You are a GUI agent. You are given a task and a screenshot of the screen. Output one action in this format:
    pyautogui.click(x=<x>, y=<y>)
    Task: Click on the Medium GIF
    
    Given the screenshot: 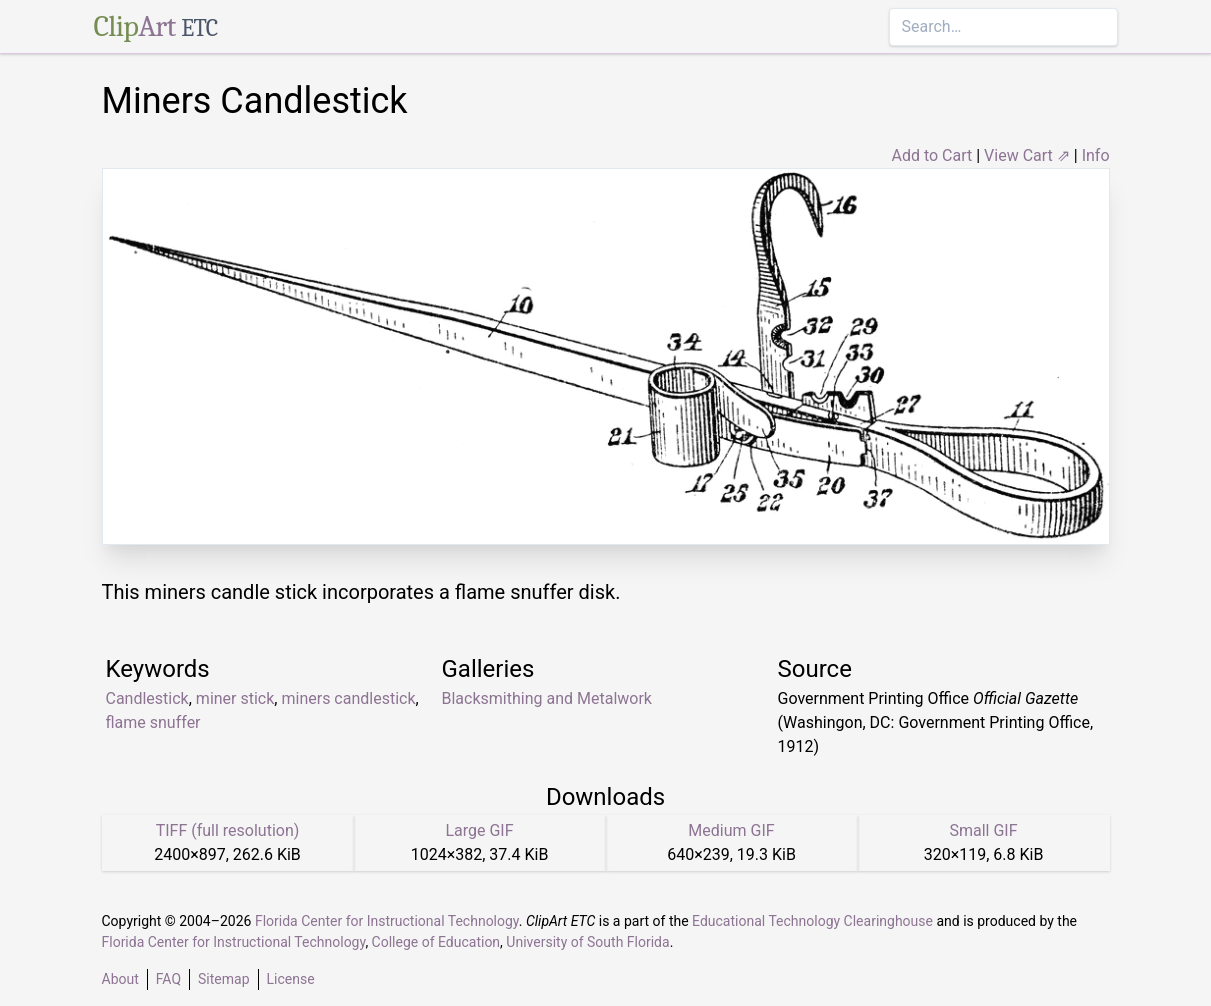 What is the action you would take?
    pyautogui.click(x=731, y=830)
    